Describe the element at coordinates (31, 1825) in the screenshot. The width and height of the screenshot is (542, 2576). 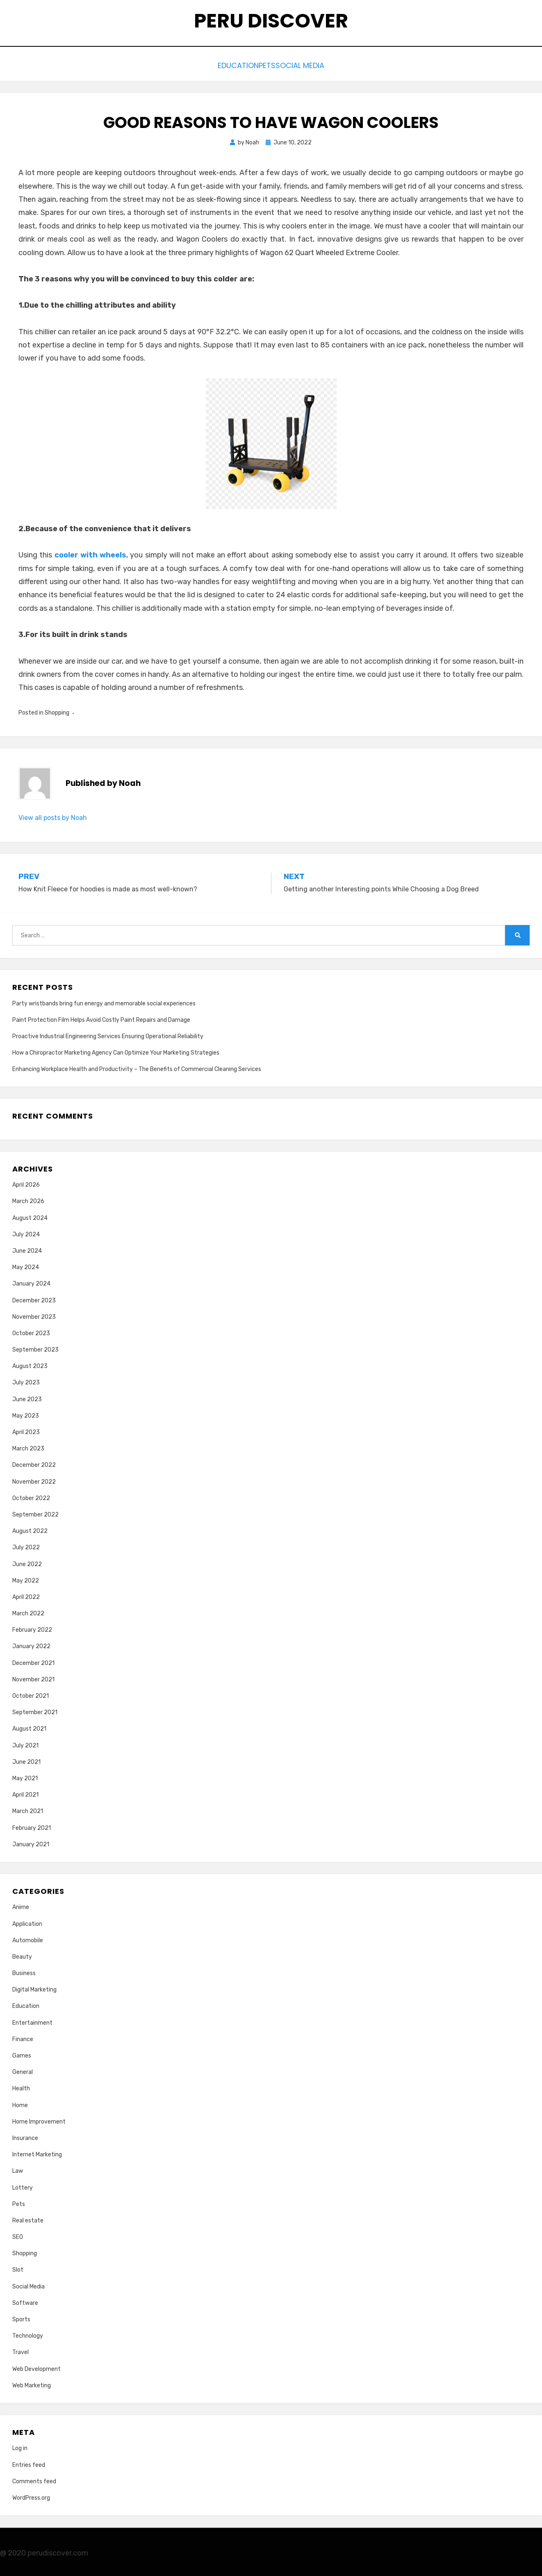
I see `February 2021` at that location.